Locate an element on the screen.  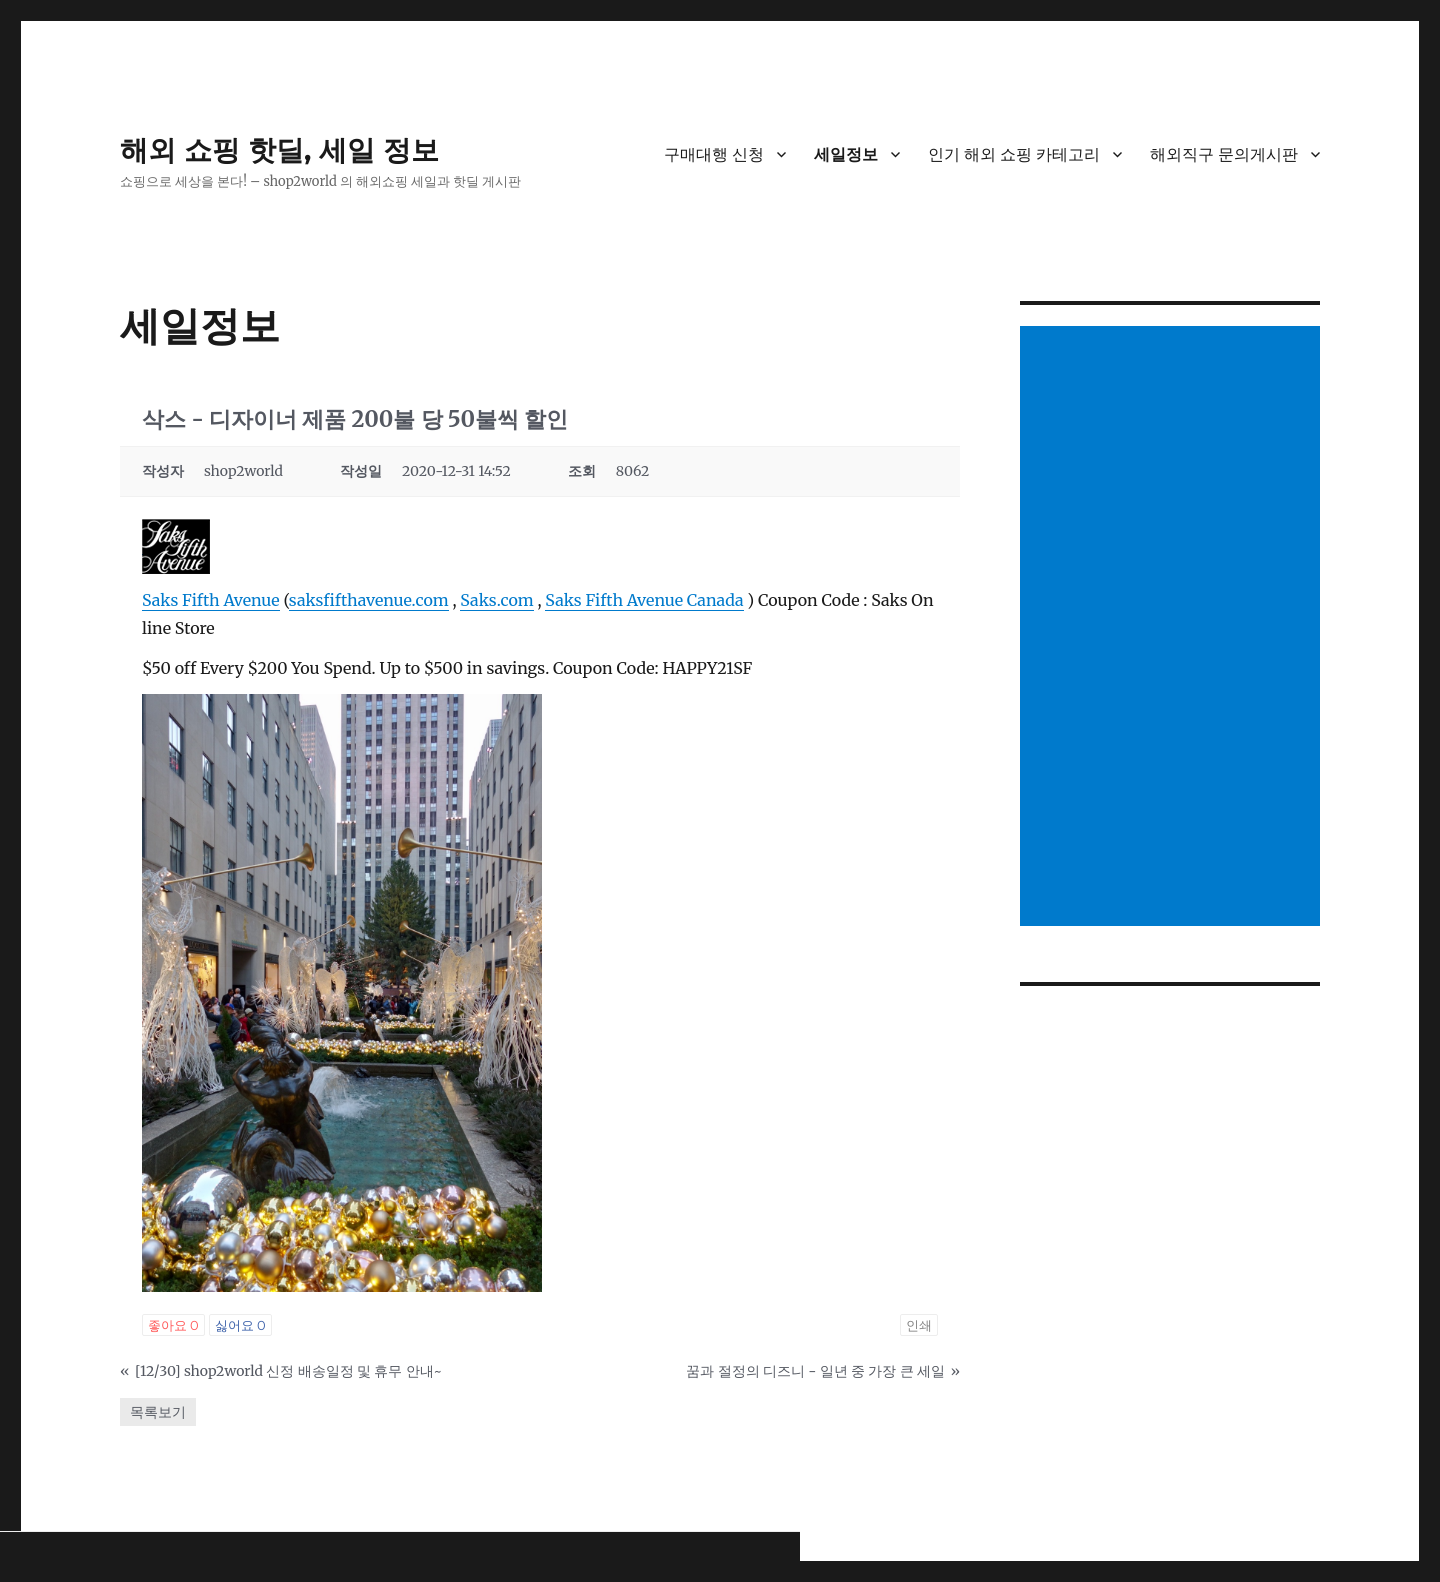
세일정보 is located at coordinates (846, 154).